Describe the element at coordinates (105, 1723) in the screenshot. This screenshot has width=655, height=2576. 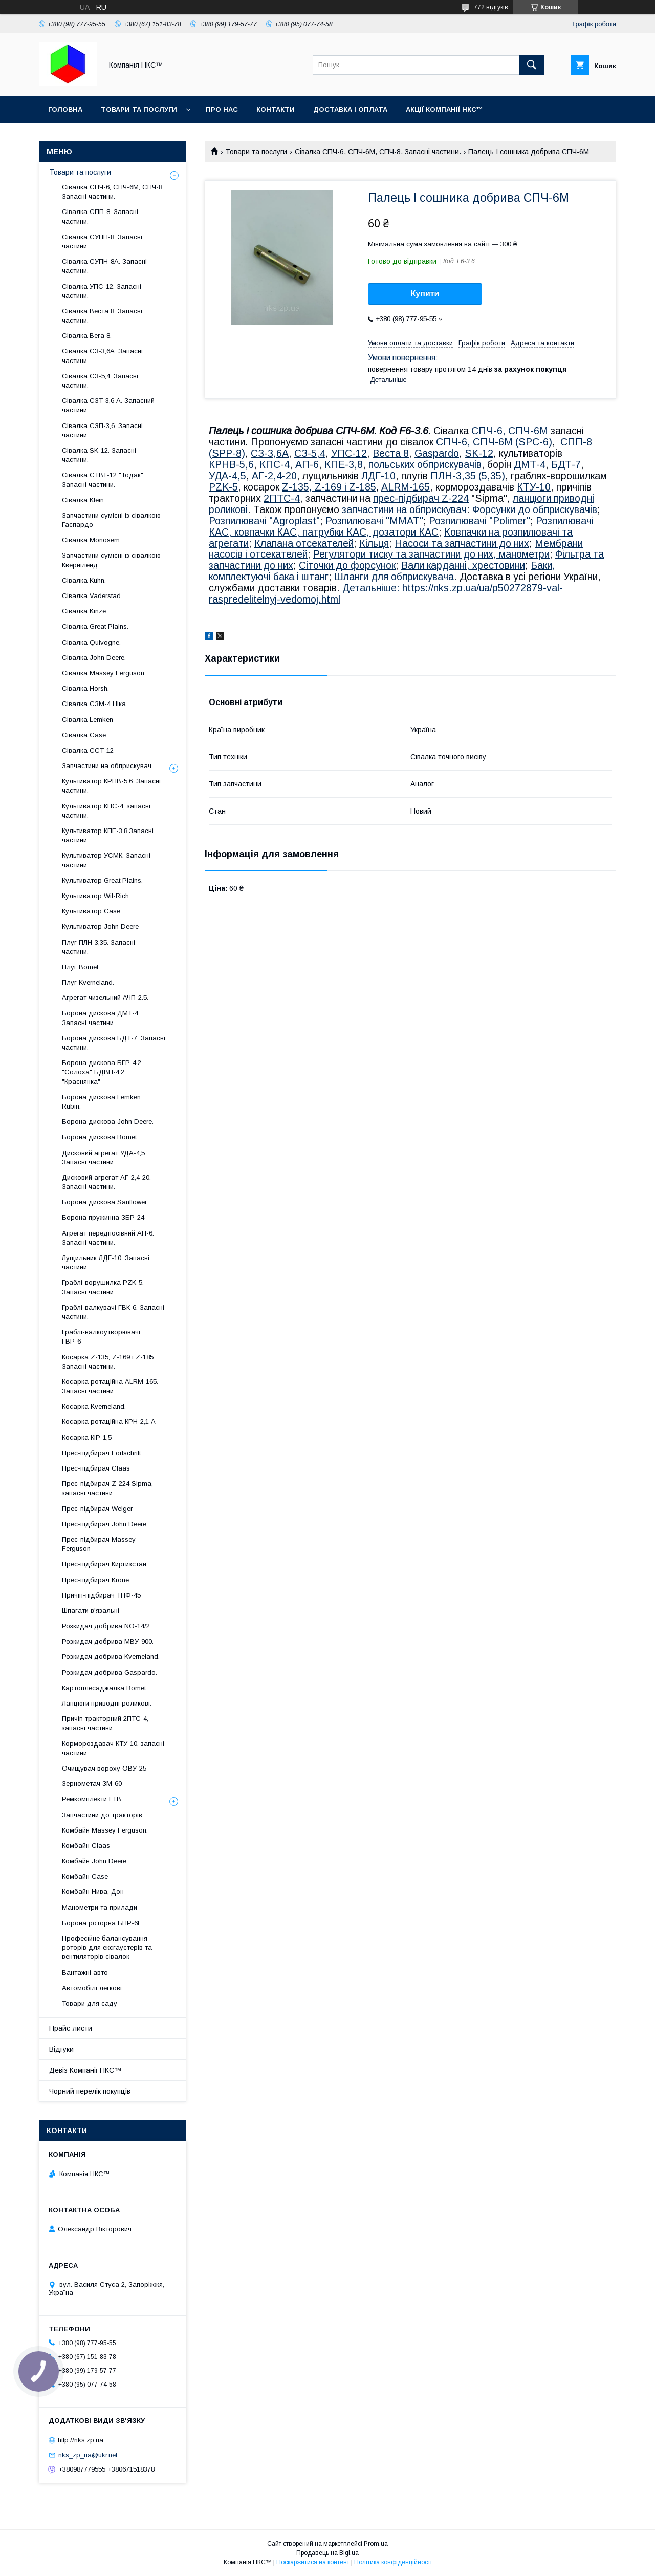
I see `Причіп тракторний 2ПТС-4, запасні частини.` at that location.